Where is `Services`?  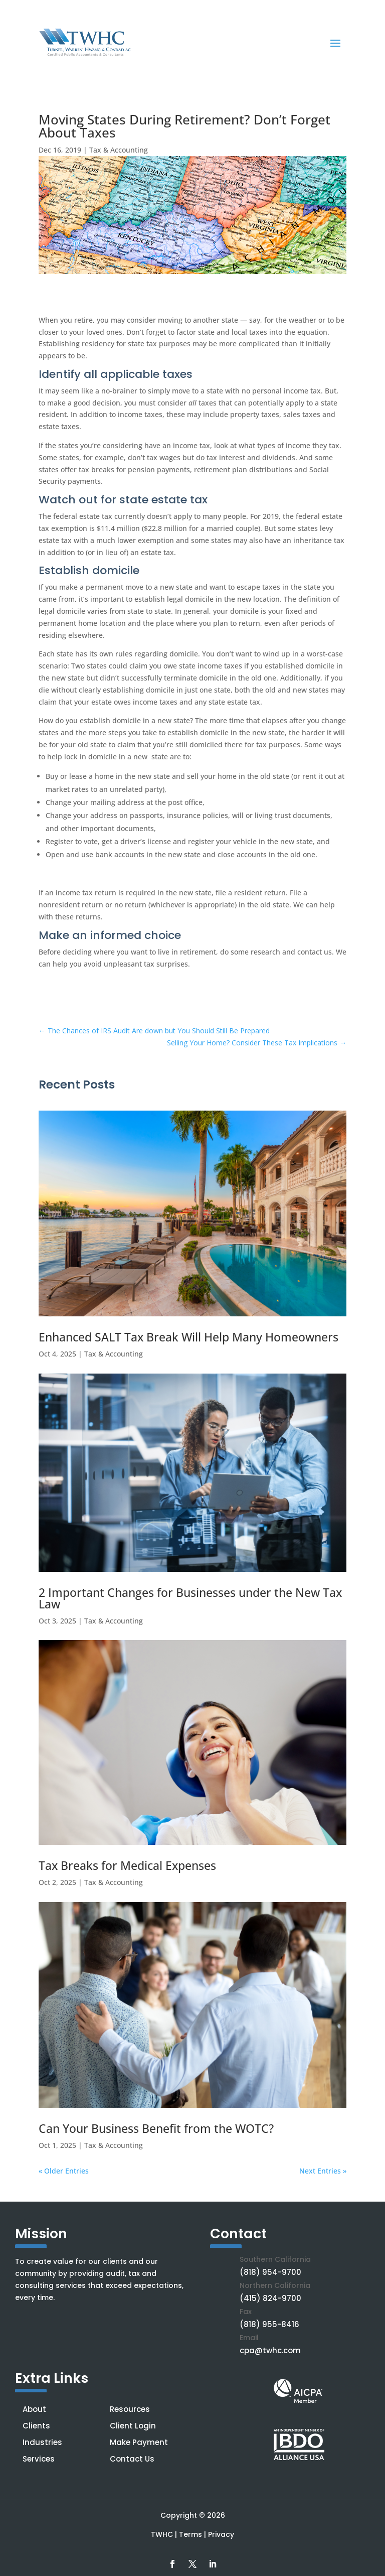 Services is located at coordinates (39, 2459).